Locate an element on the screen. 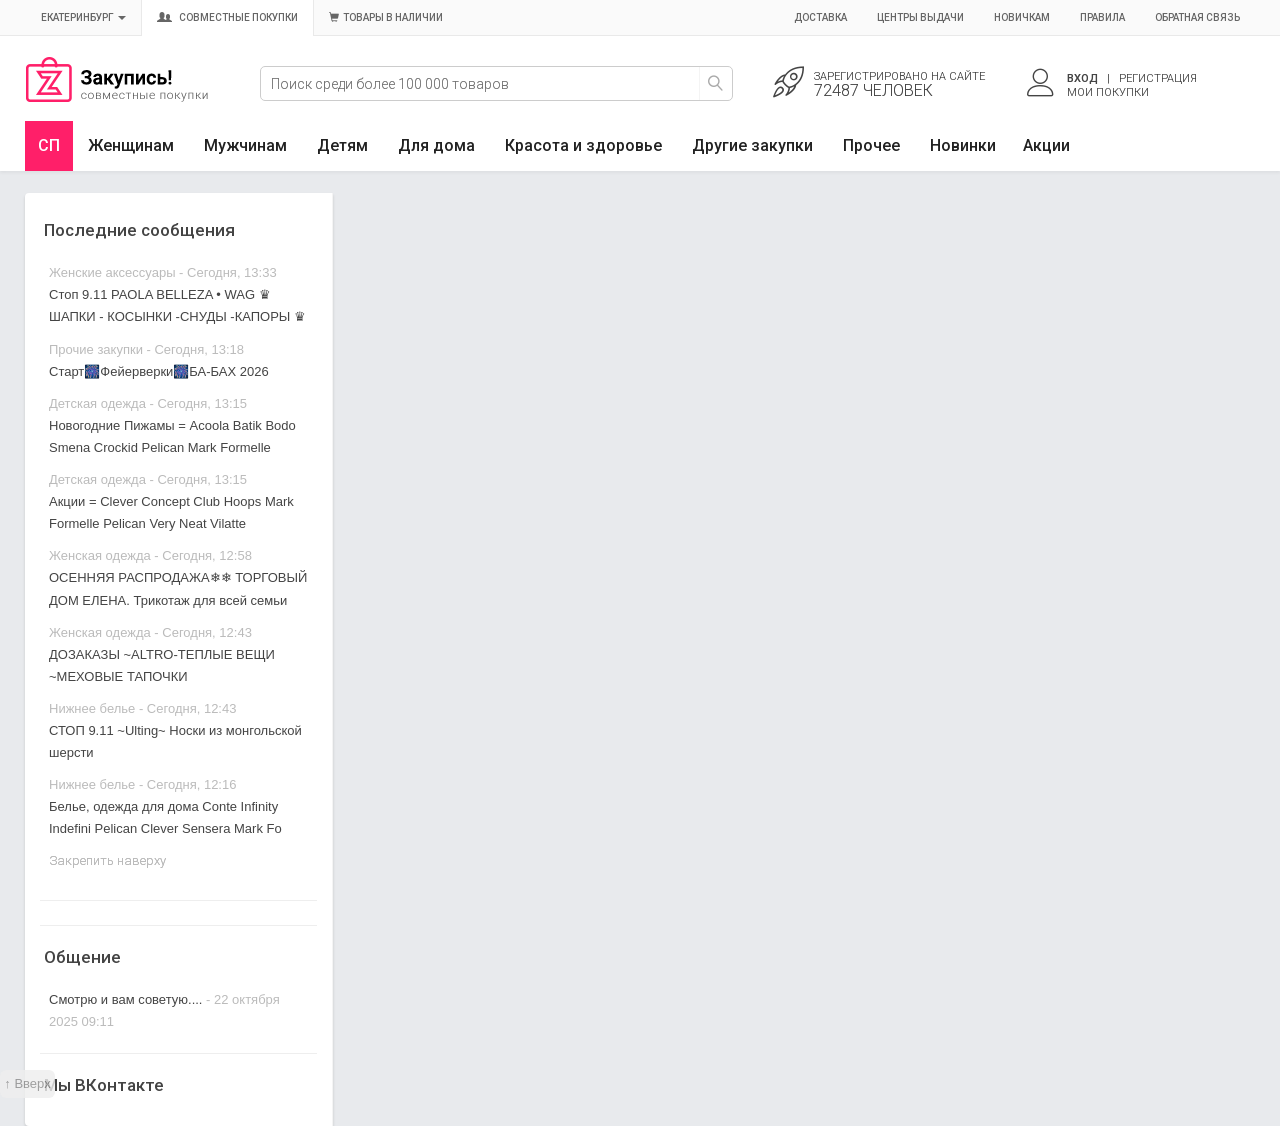  Совместные покупки is located at coordinates (227, 17).